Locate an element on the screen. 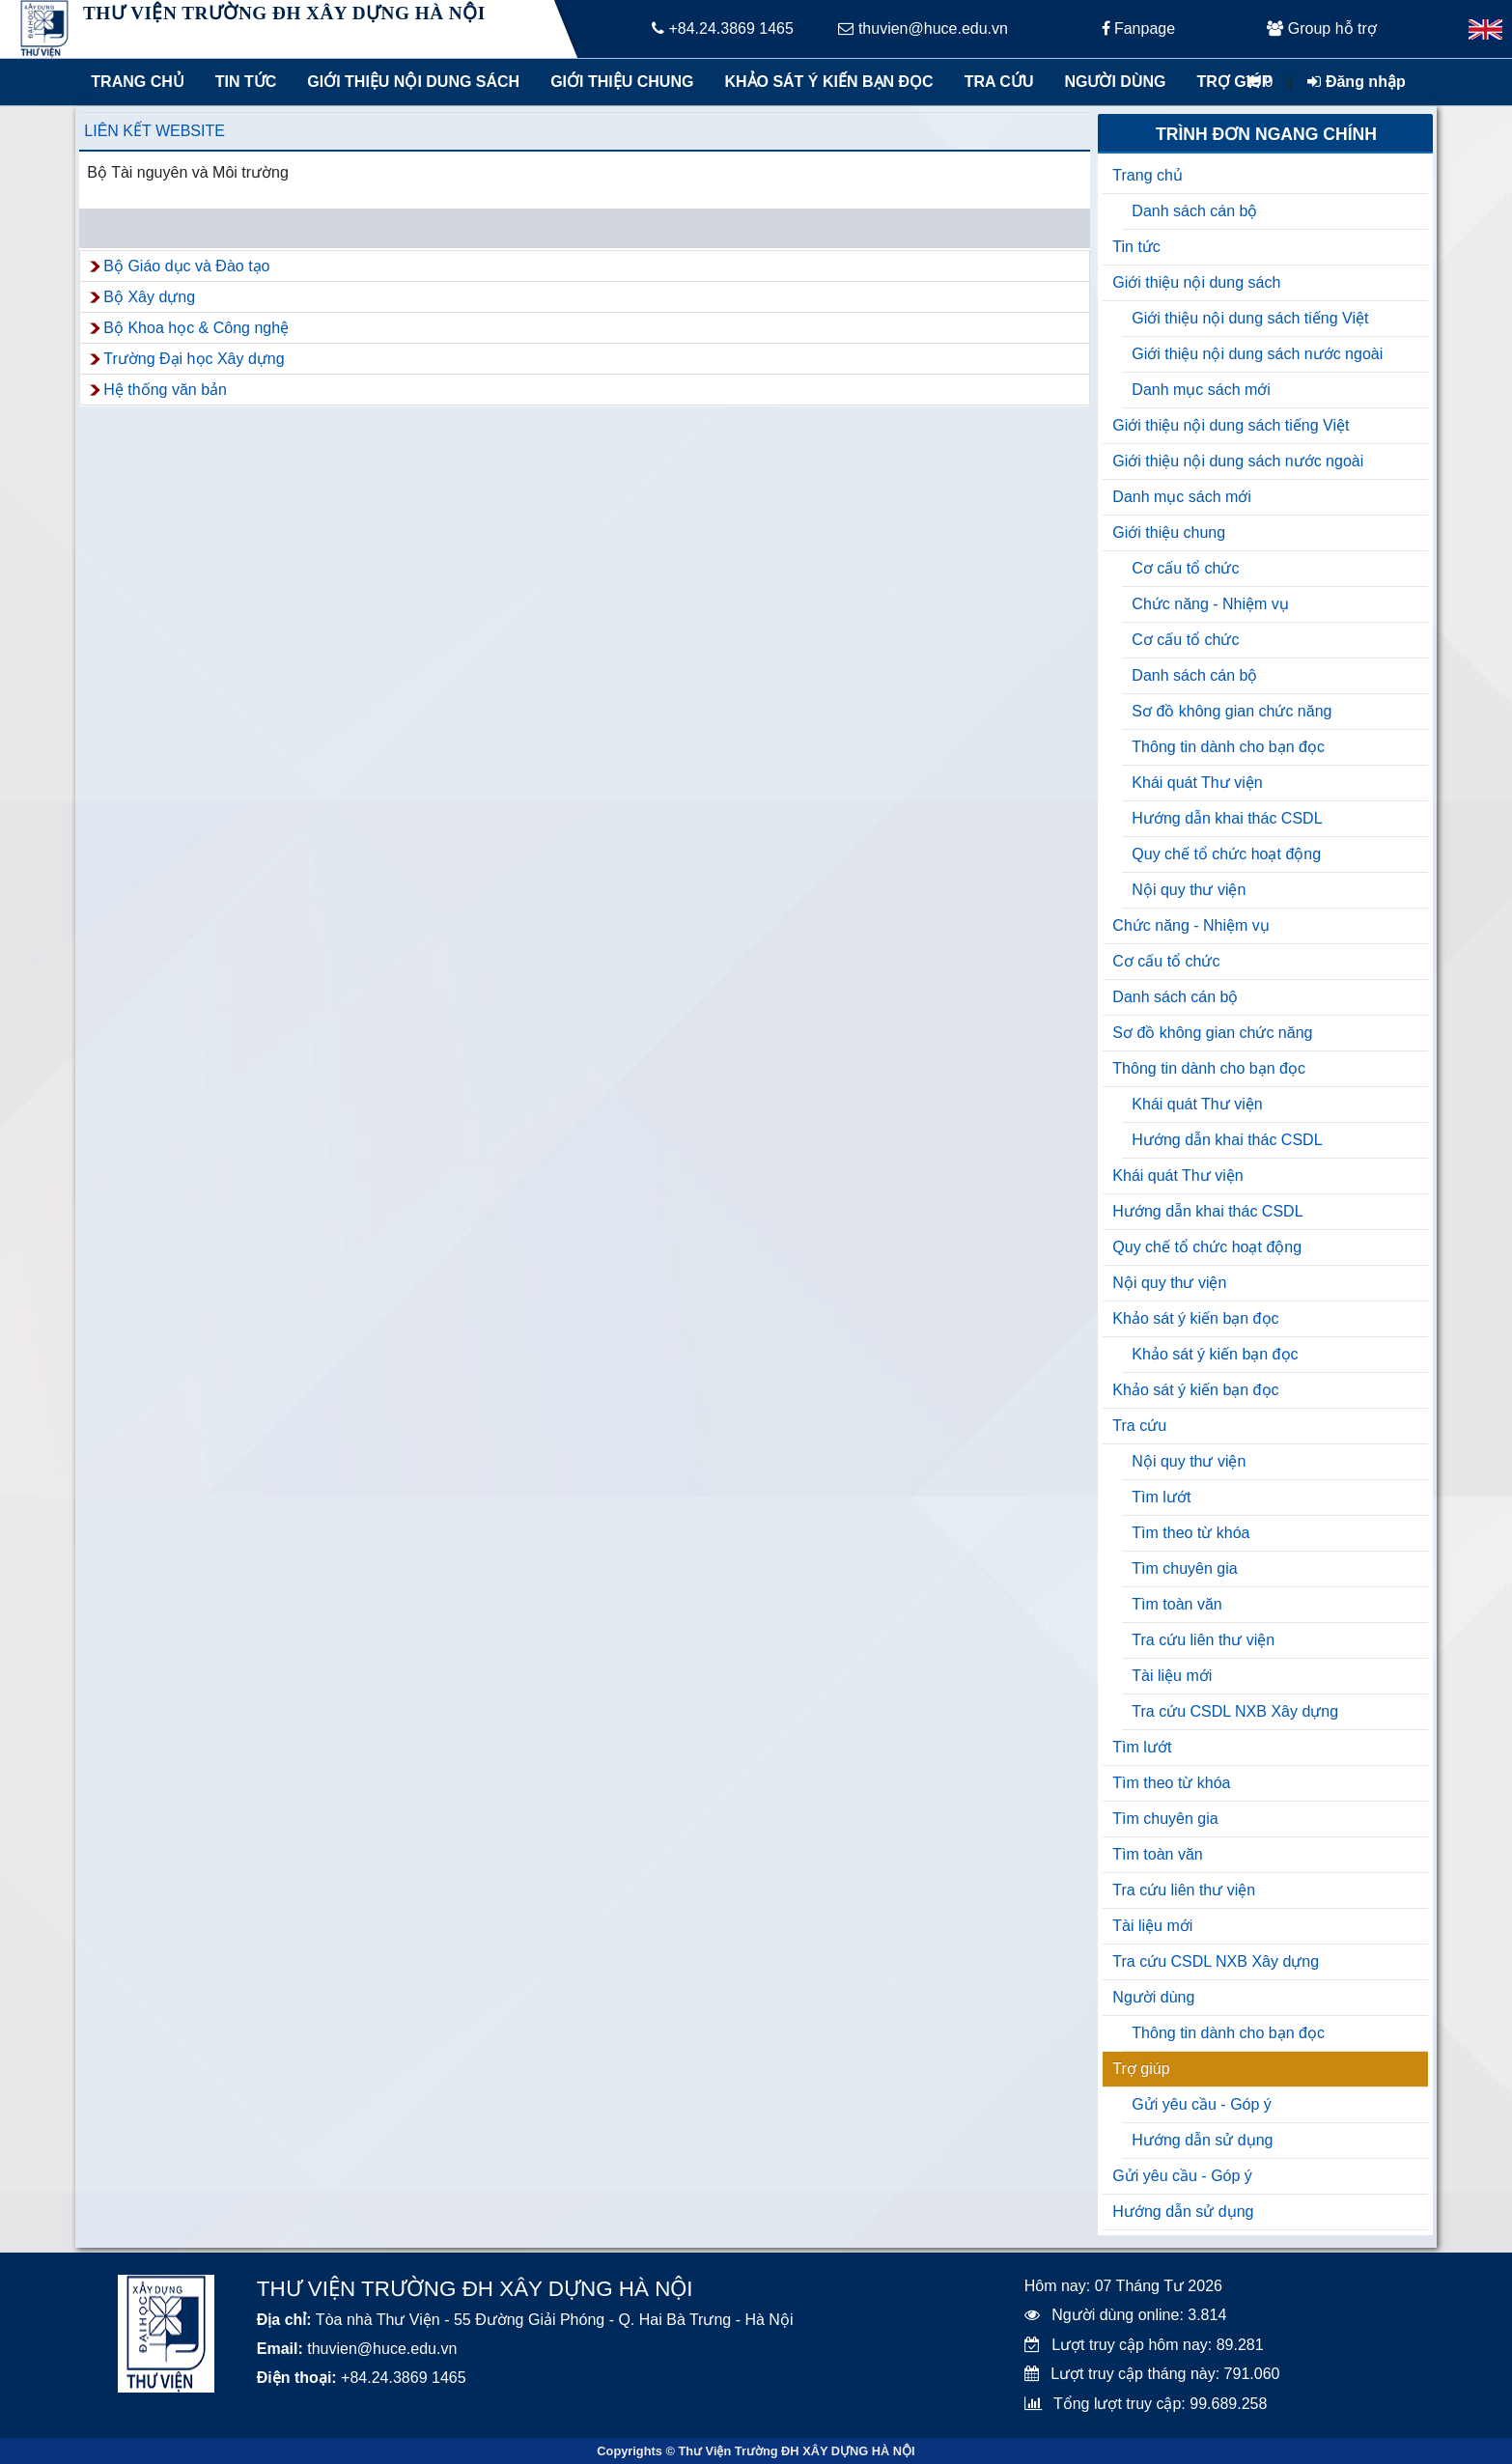 The width and height of the screenshot is (1512, 2464). Fanpage is located at coordinates (1139, 28).